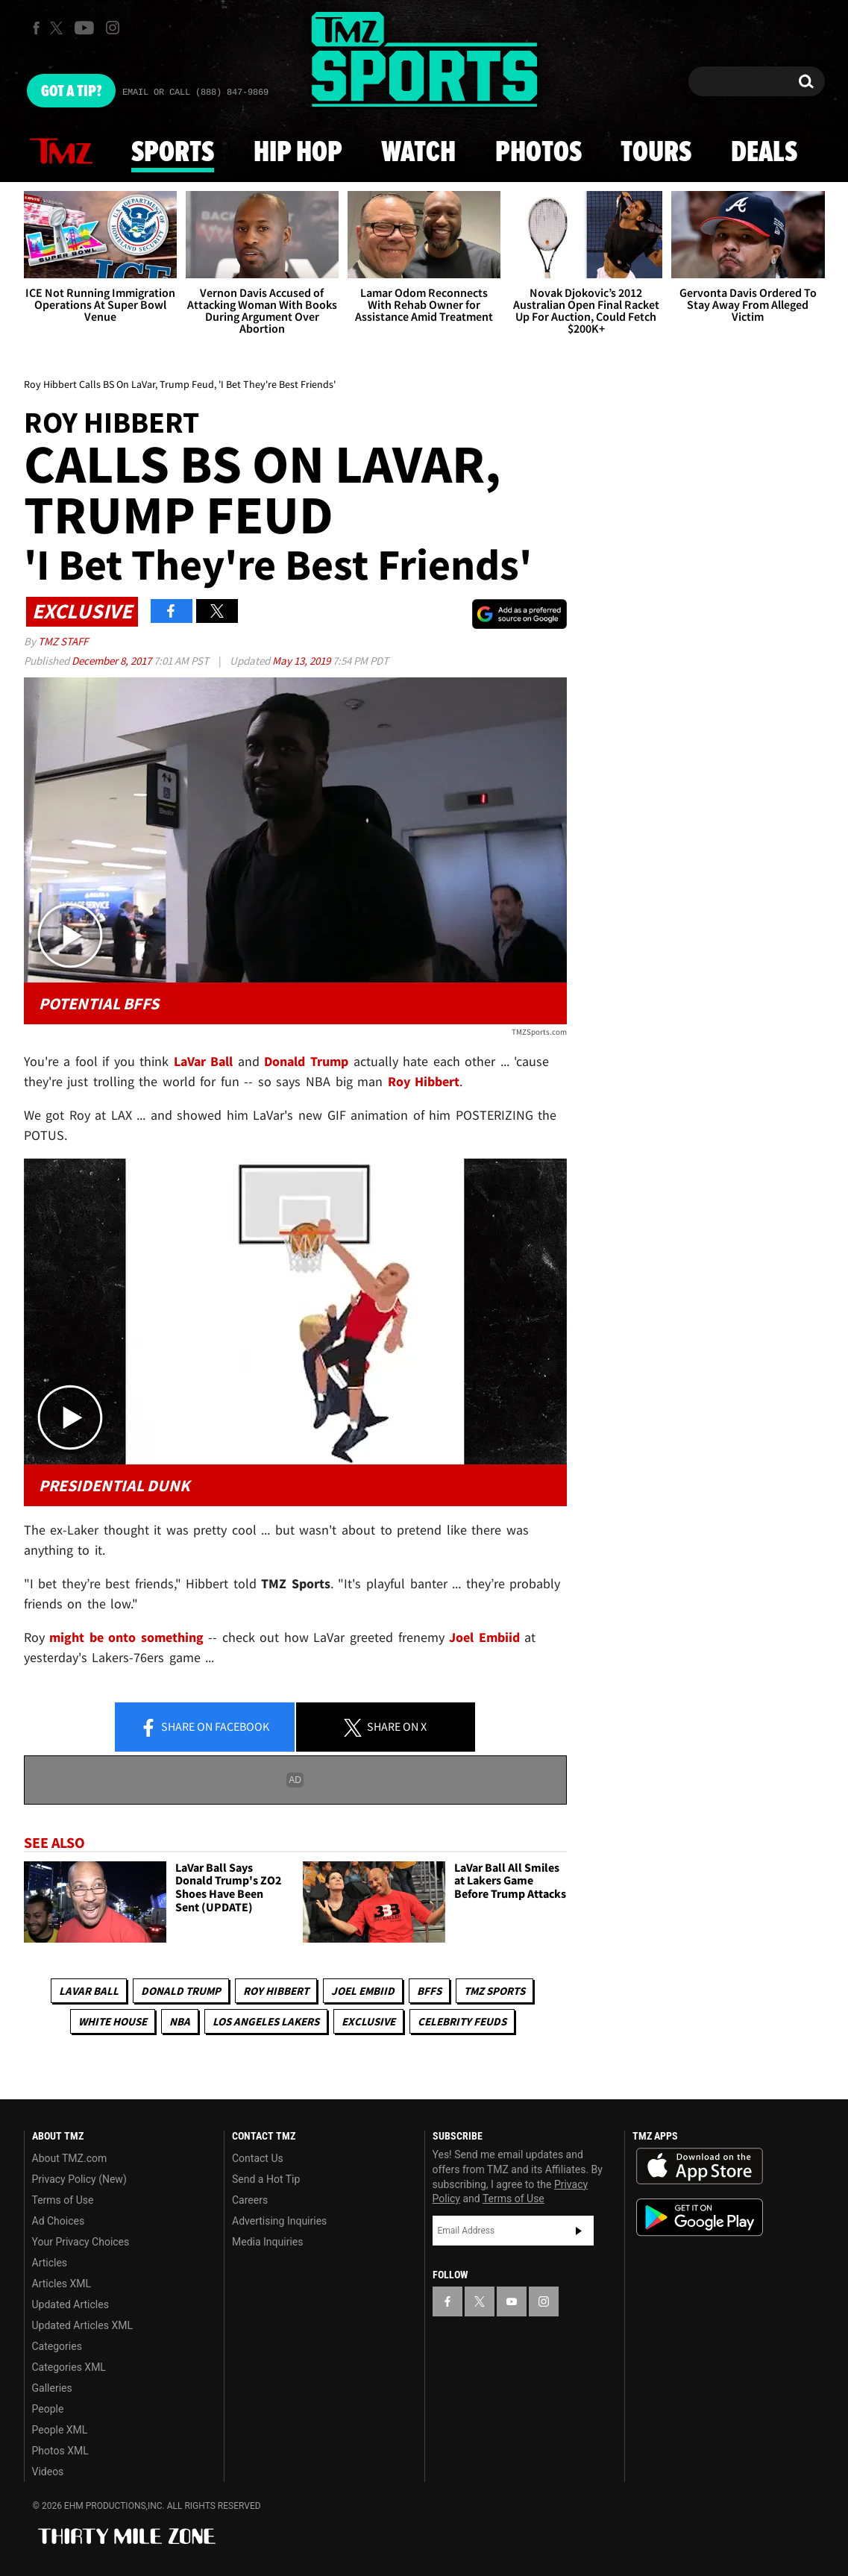 The width and height of the screenshot is (848, 2576). I want to click on Download the TMZ App on the Apple App Store, so click(699, 2166).